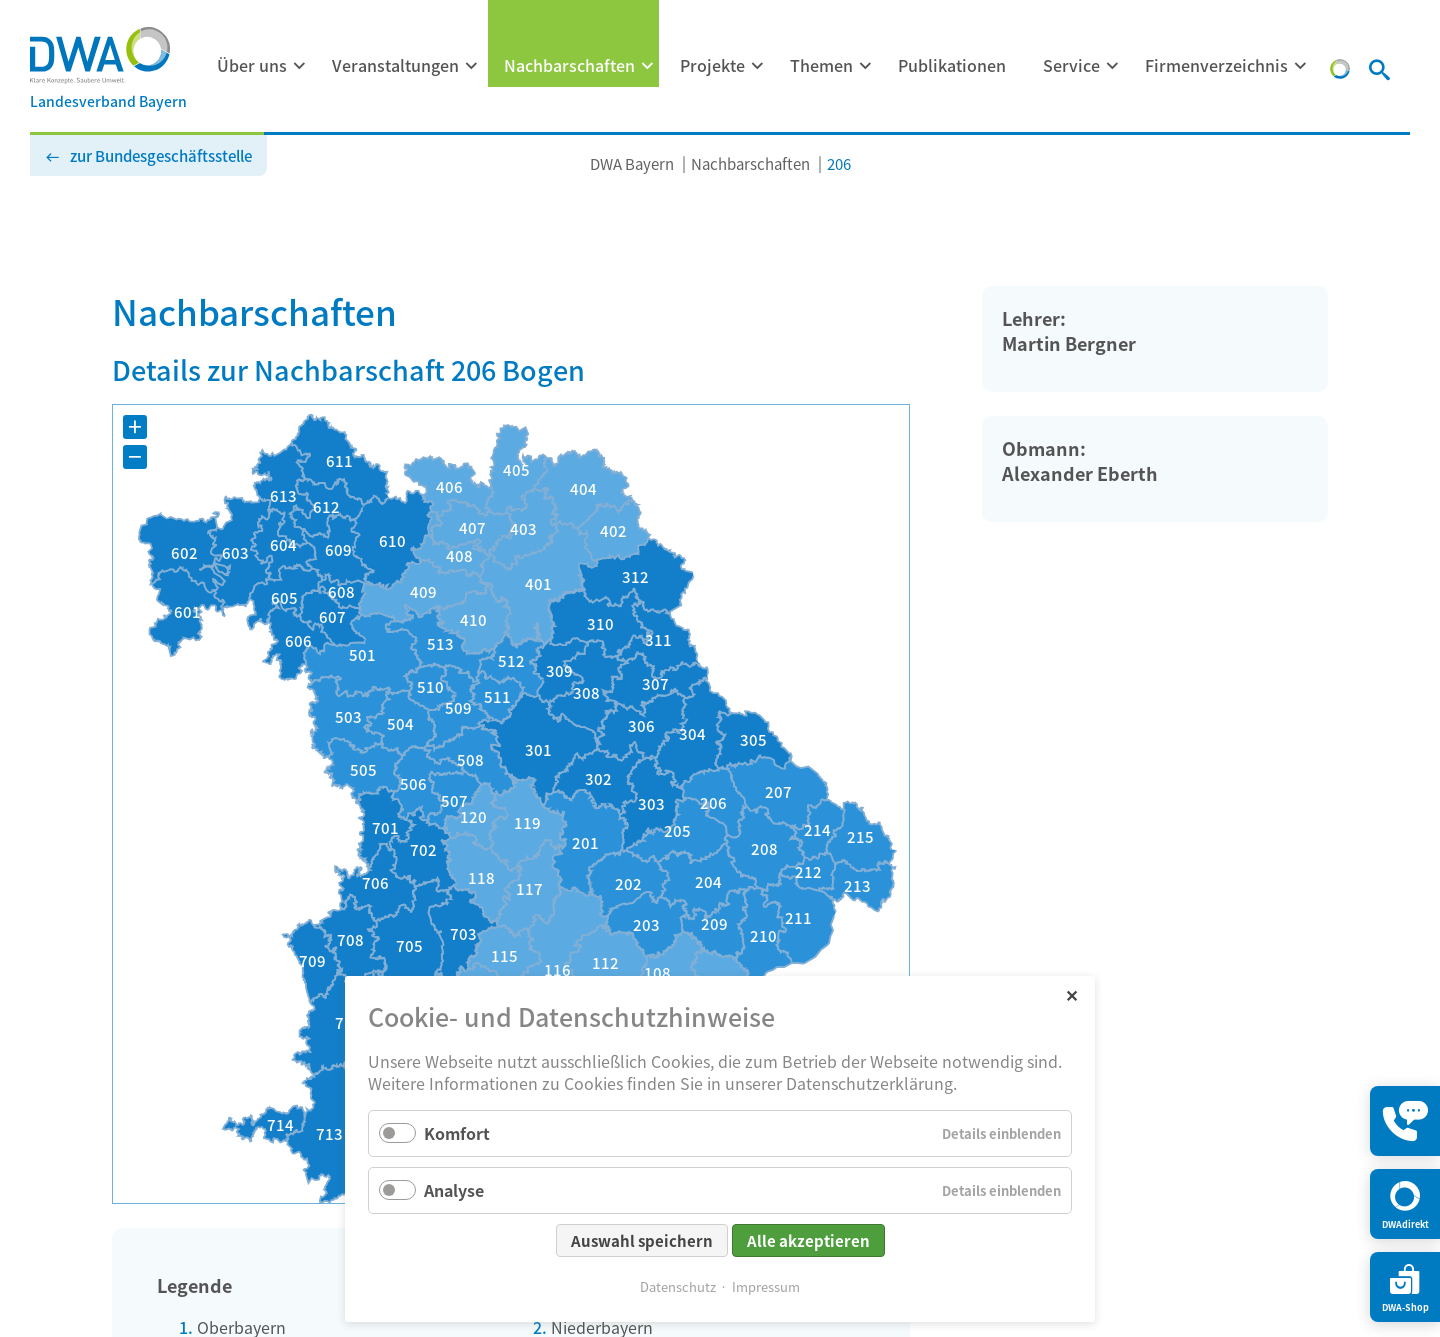 Image resolution: width=1440 pixels, height=1337 pixels. Describe the element at coordinates (642, 1240) in the screenshot. I see `Auswahl speichern` at that location.